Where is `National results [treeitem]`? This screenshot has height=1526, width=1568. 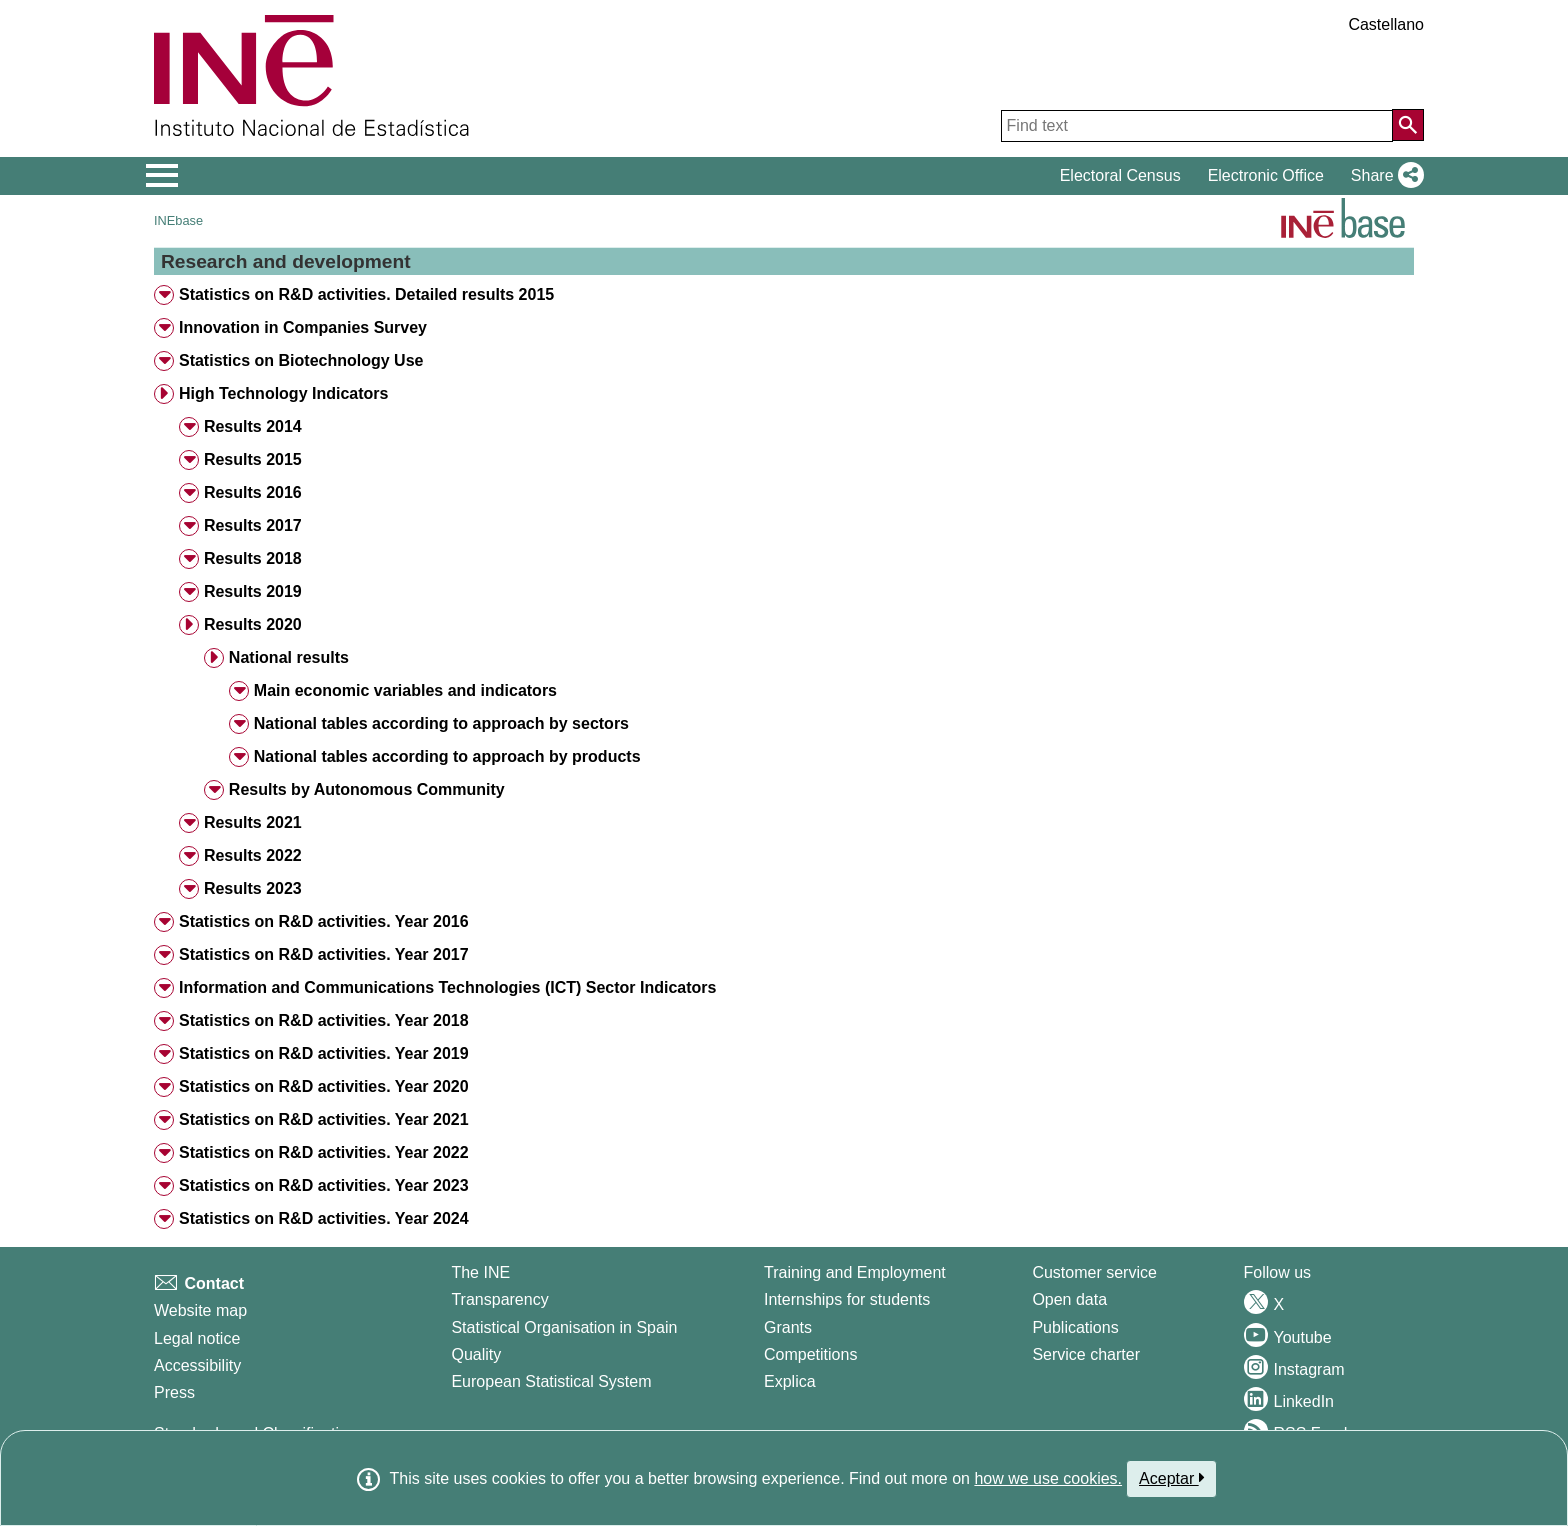 National results [treeitem] is located at coordinates (289, 657).